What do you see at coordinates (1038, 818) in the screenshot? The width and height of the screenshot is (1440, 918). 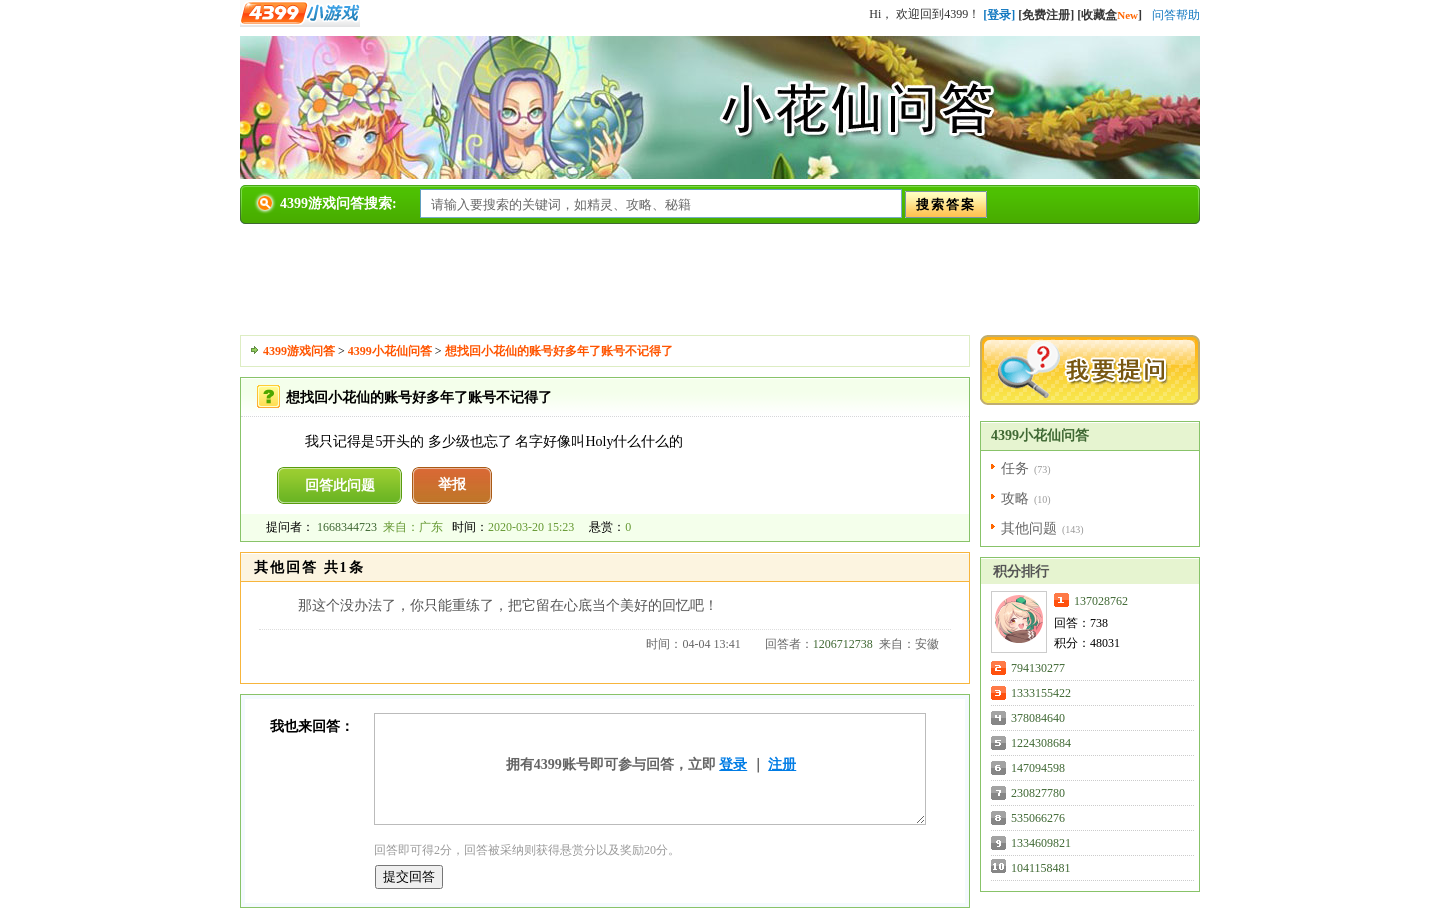 I see `535066276` at bounding box center [1038, 818].